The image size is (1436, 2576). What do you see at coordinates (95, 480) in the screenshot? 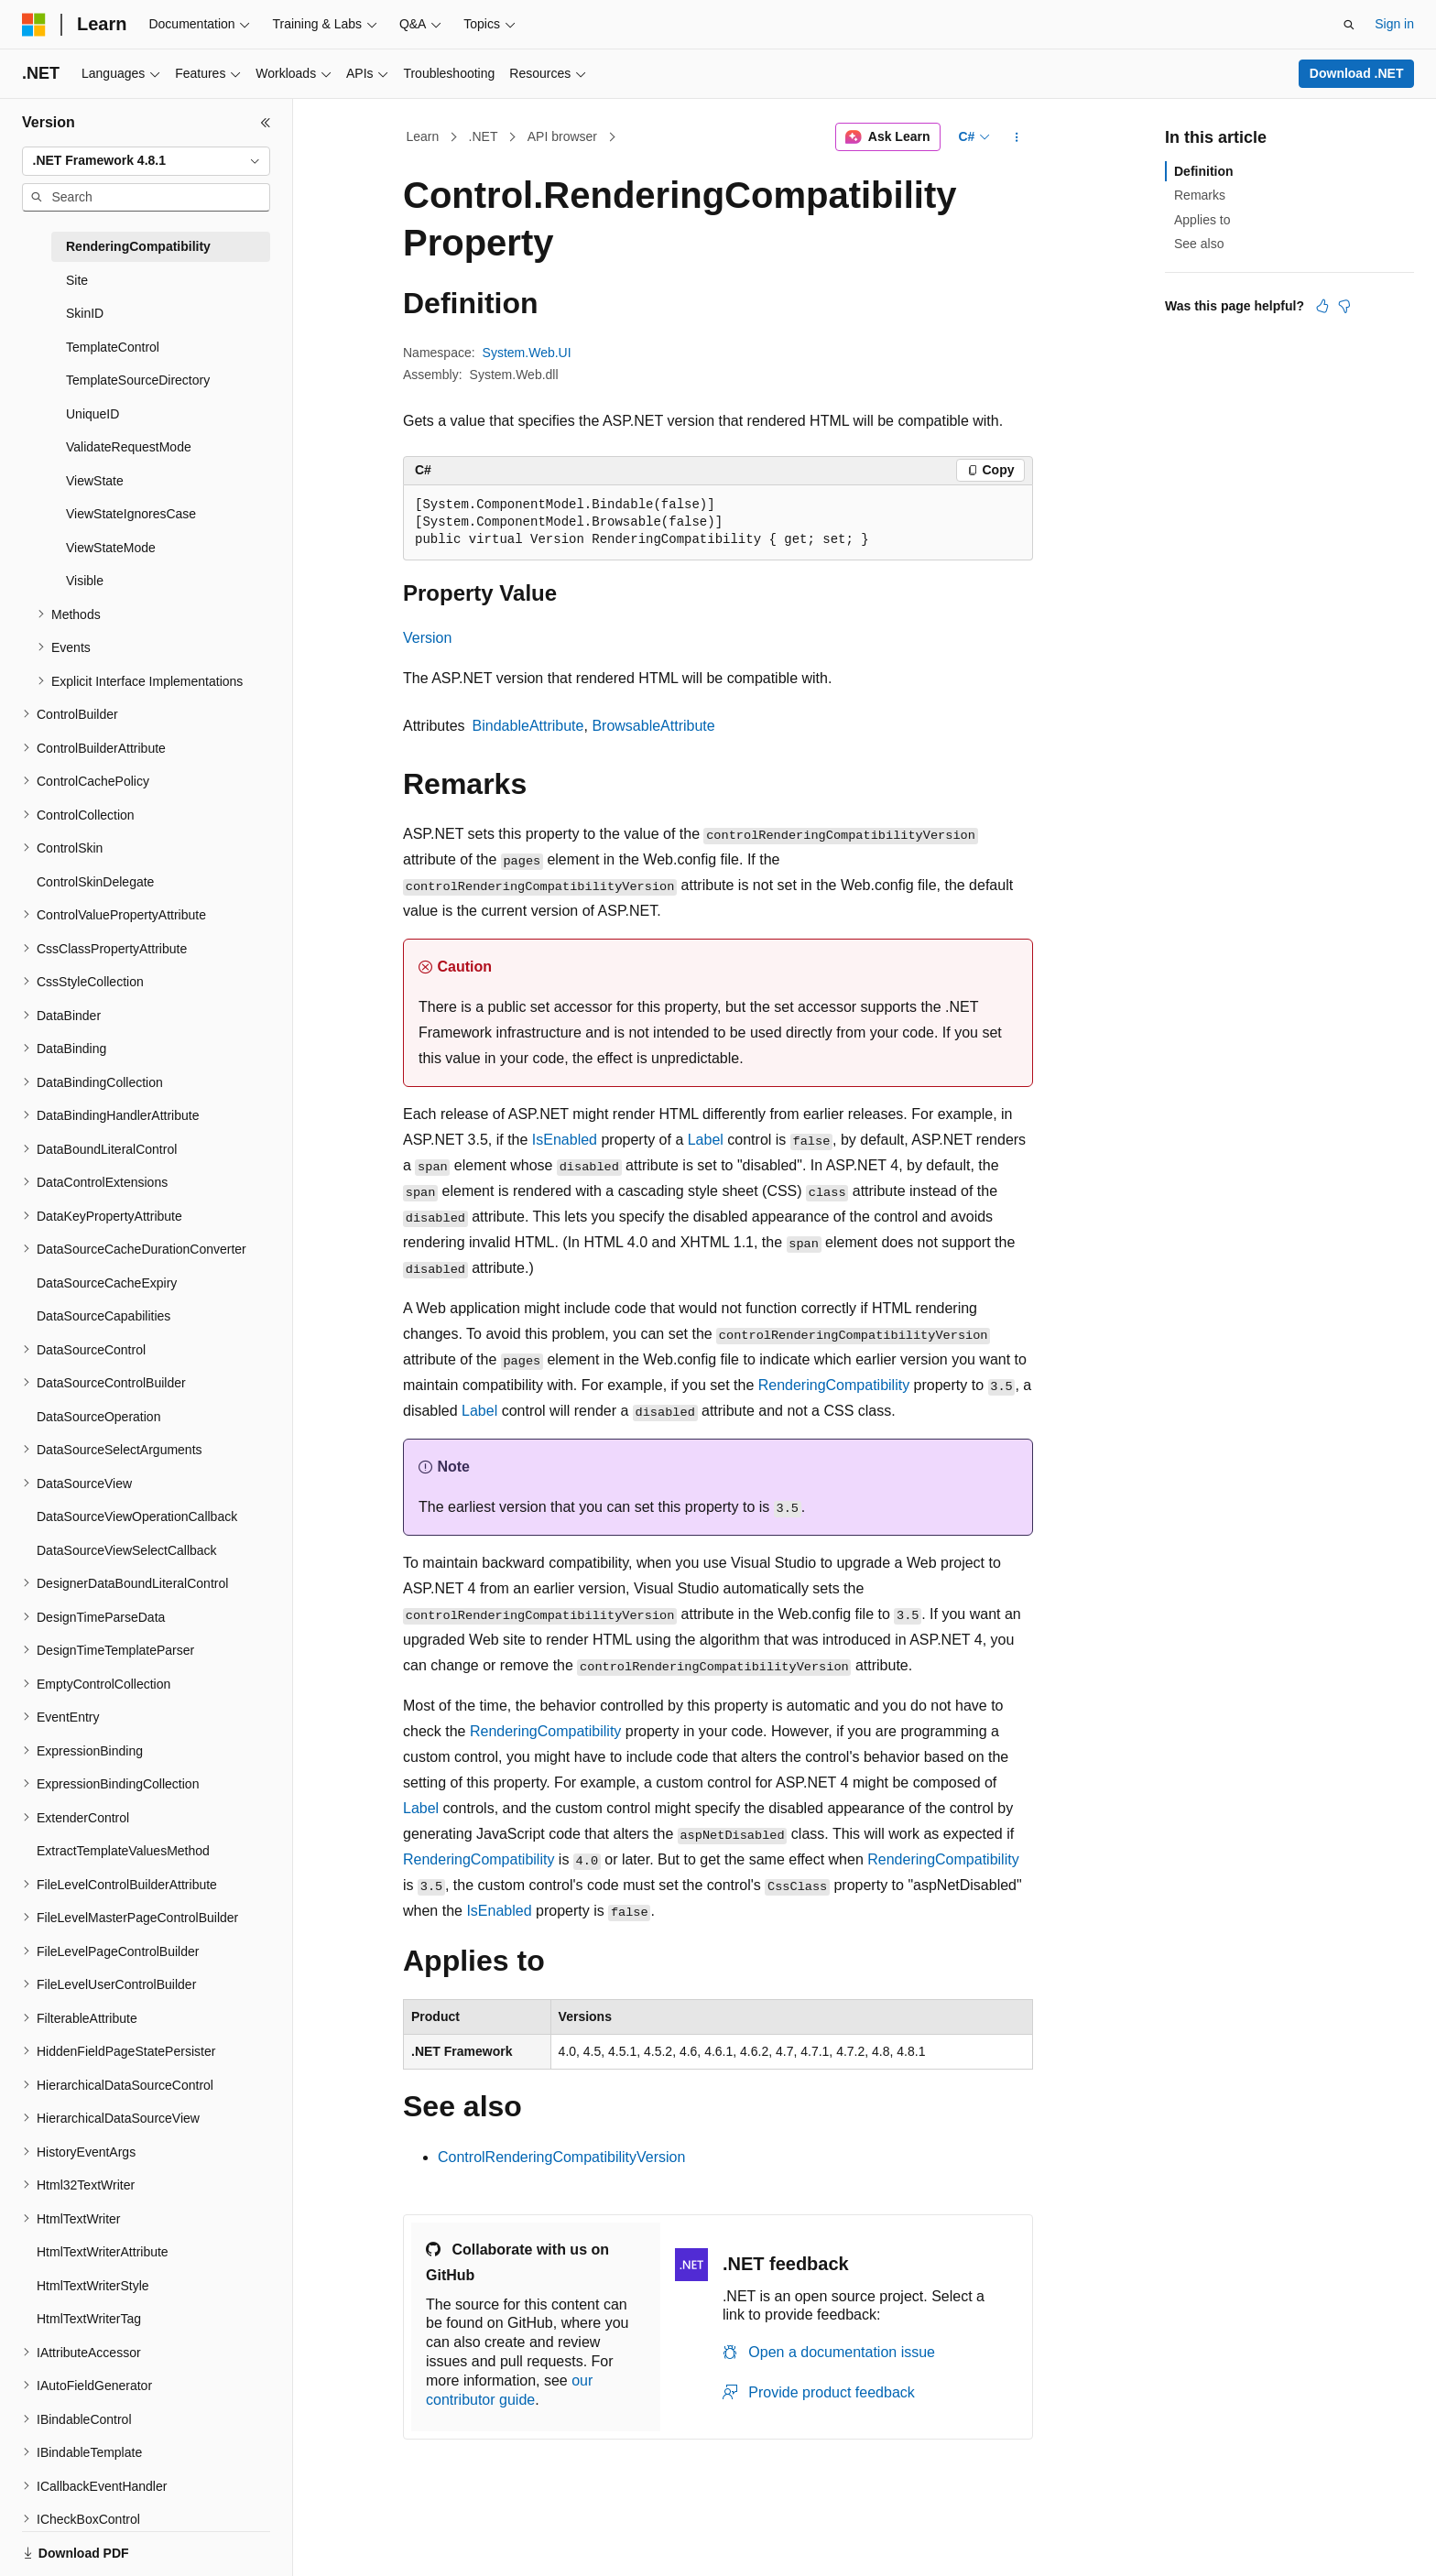
I see `ViewState [treeitem]` at bounding box center [95, 480].